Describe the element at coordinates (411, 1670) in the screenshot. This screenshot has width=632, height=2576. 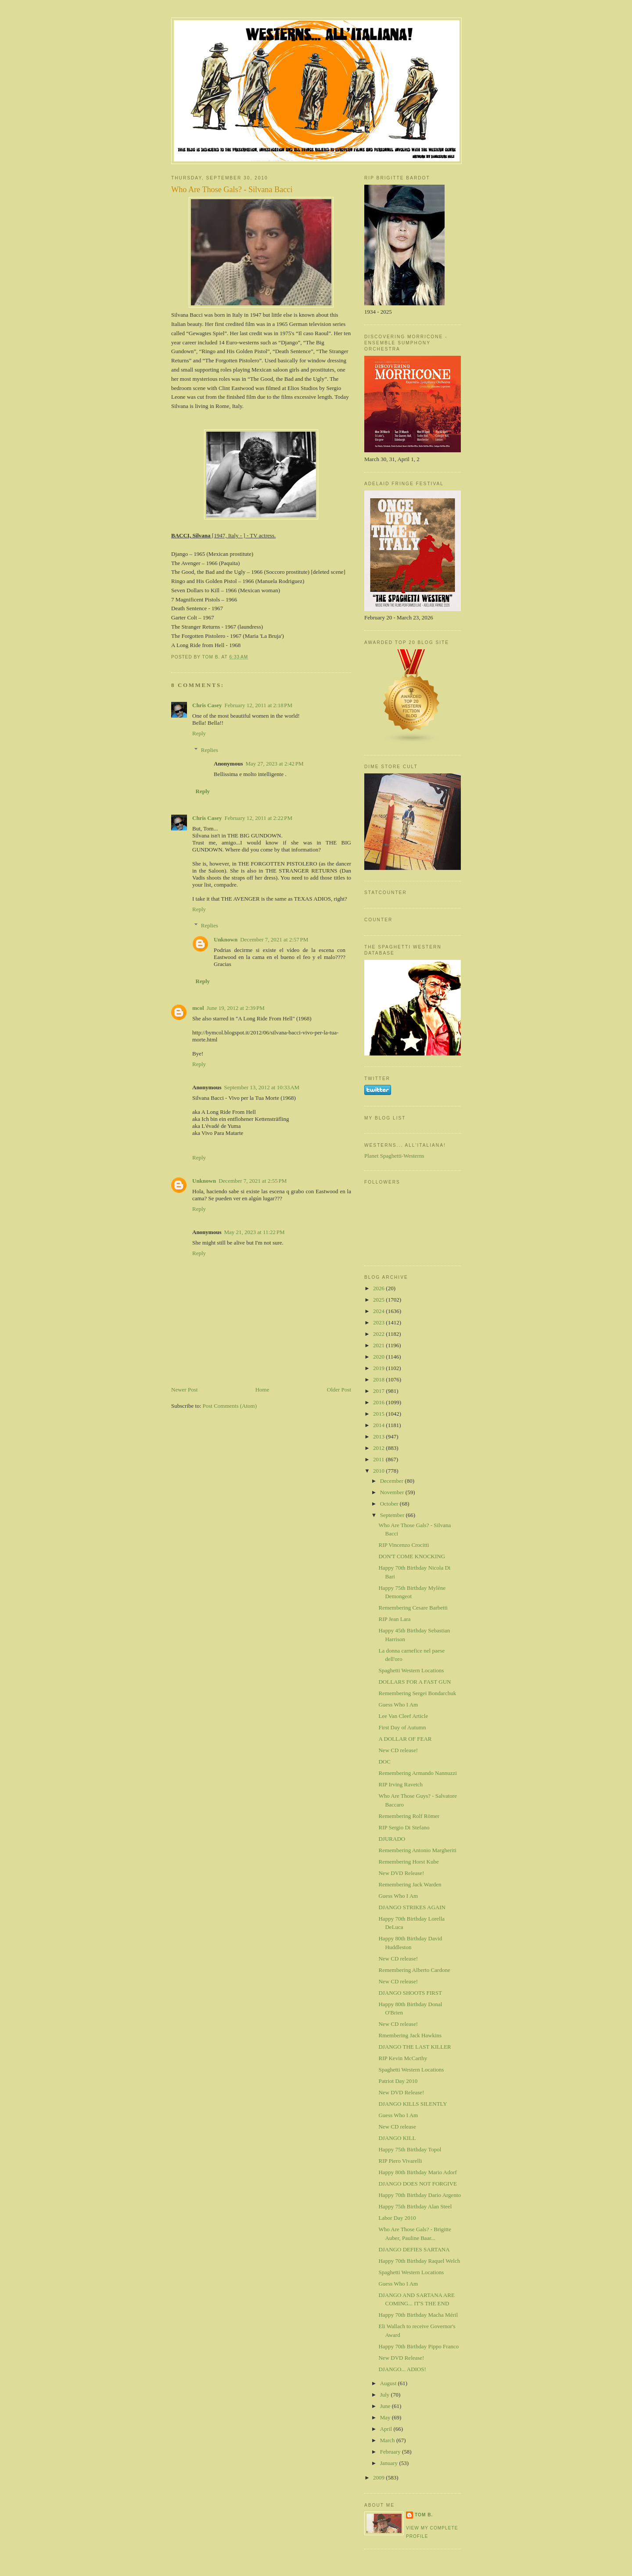
I see `Spaghetti Western Locations` at that location.